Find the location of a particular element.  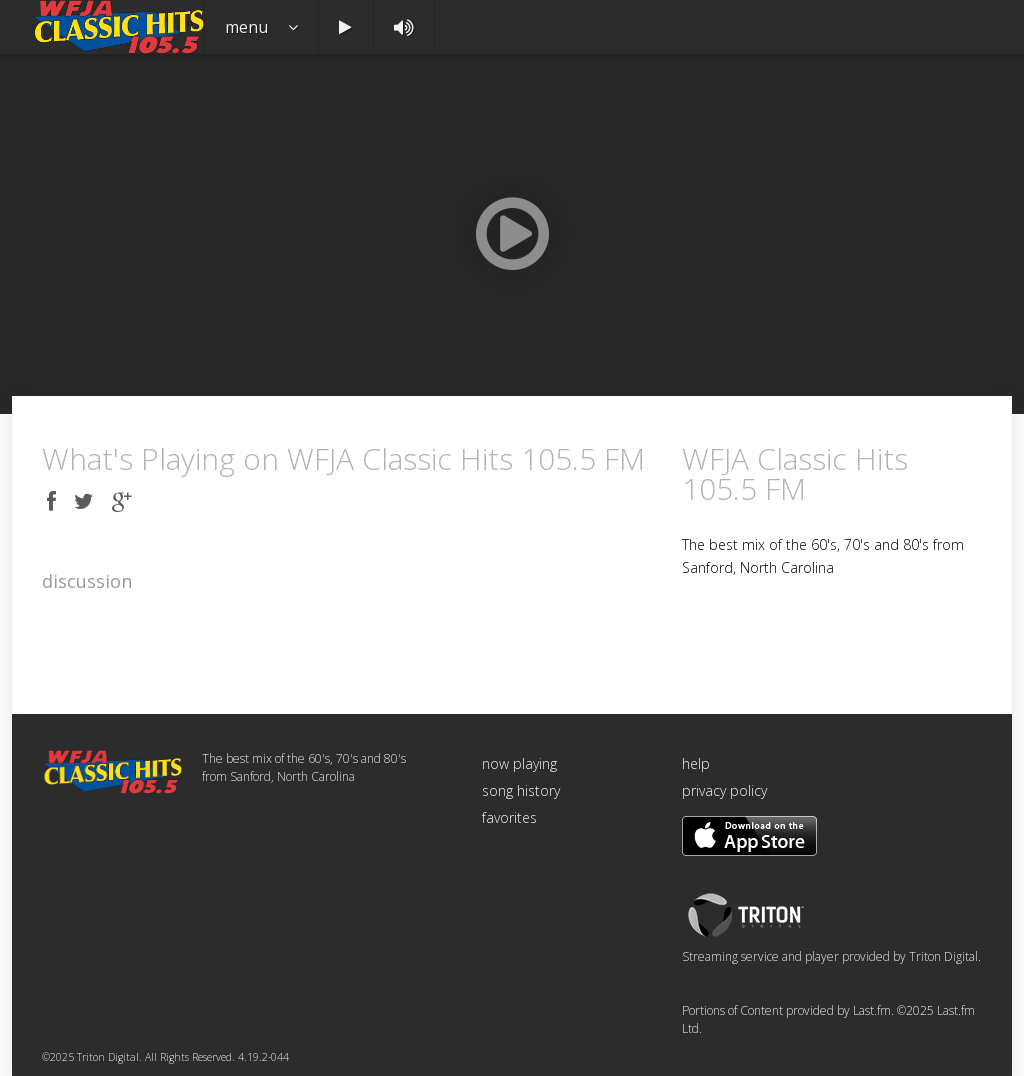

favorites is located at coordinates (509, 817).